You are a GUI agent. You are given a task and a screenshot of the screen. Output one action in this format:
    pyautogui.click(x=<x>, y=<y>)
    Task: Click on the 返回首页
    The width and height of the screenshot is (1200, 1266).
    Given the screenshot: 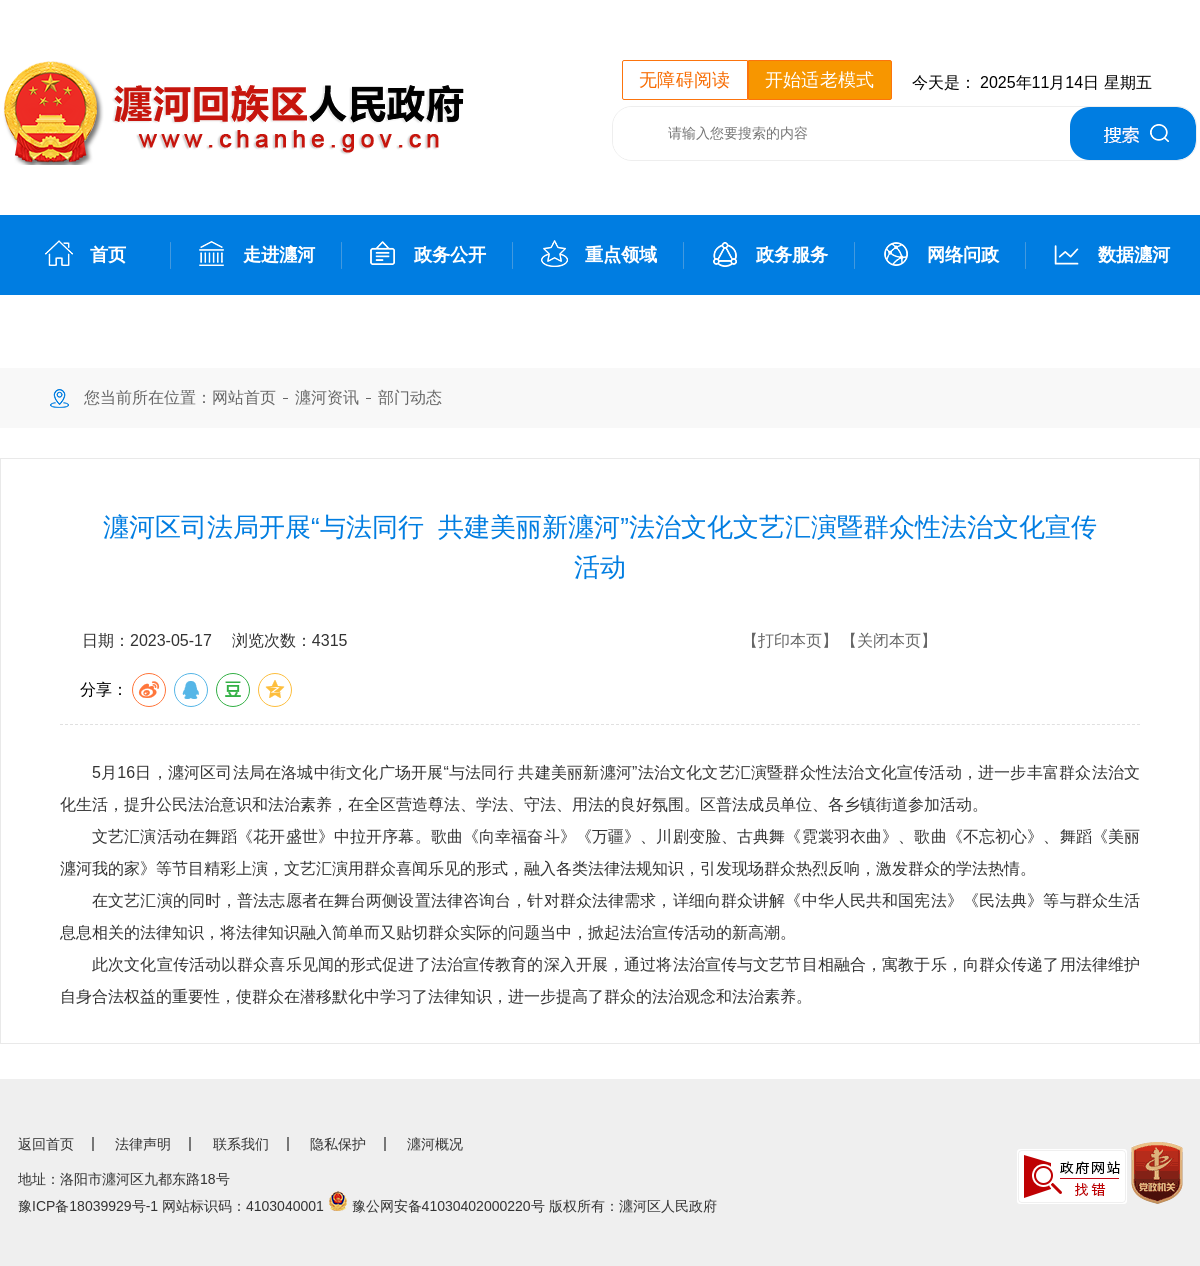 What is the action you would take?
    pyautogui.click(x=46, y=1144)
    